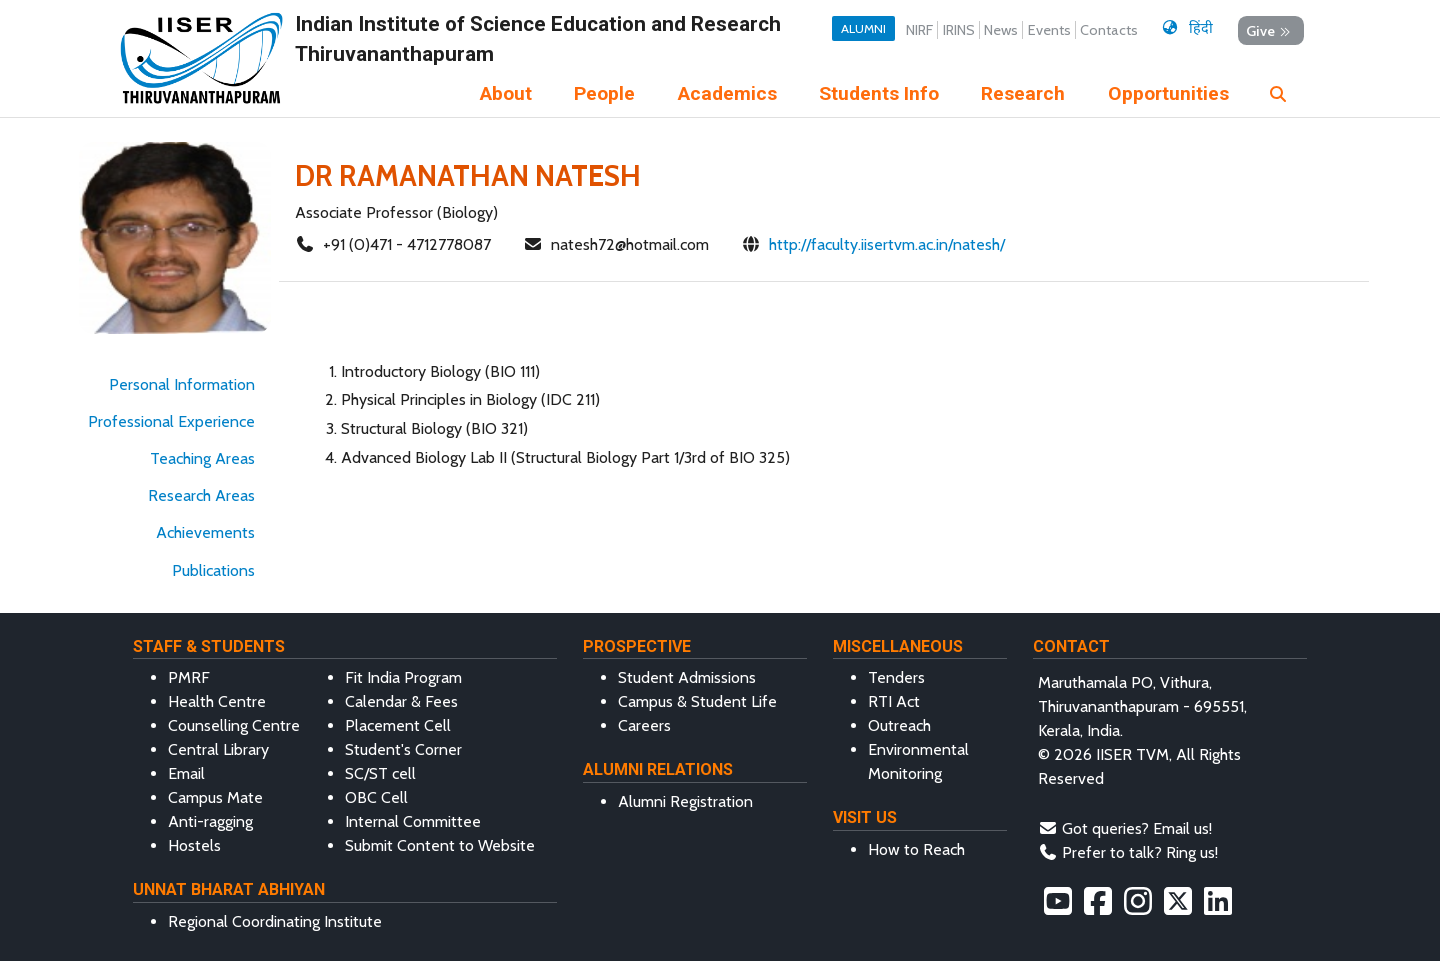 The height and width of the screenshot is (961, 1440). Describe the element at coordinates (182, 384) in the screenshot. I see `Personal Information` at that location.